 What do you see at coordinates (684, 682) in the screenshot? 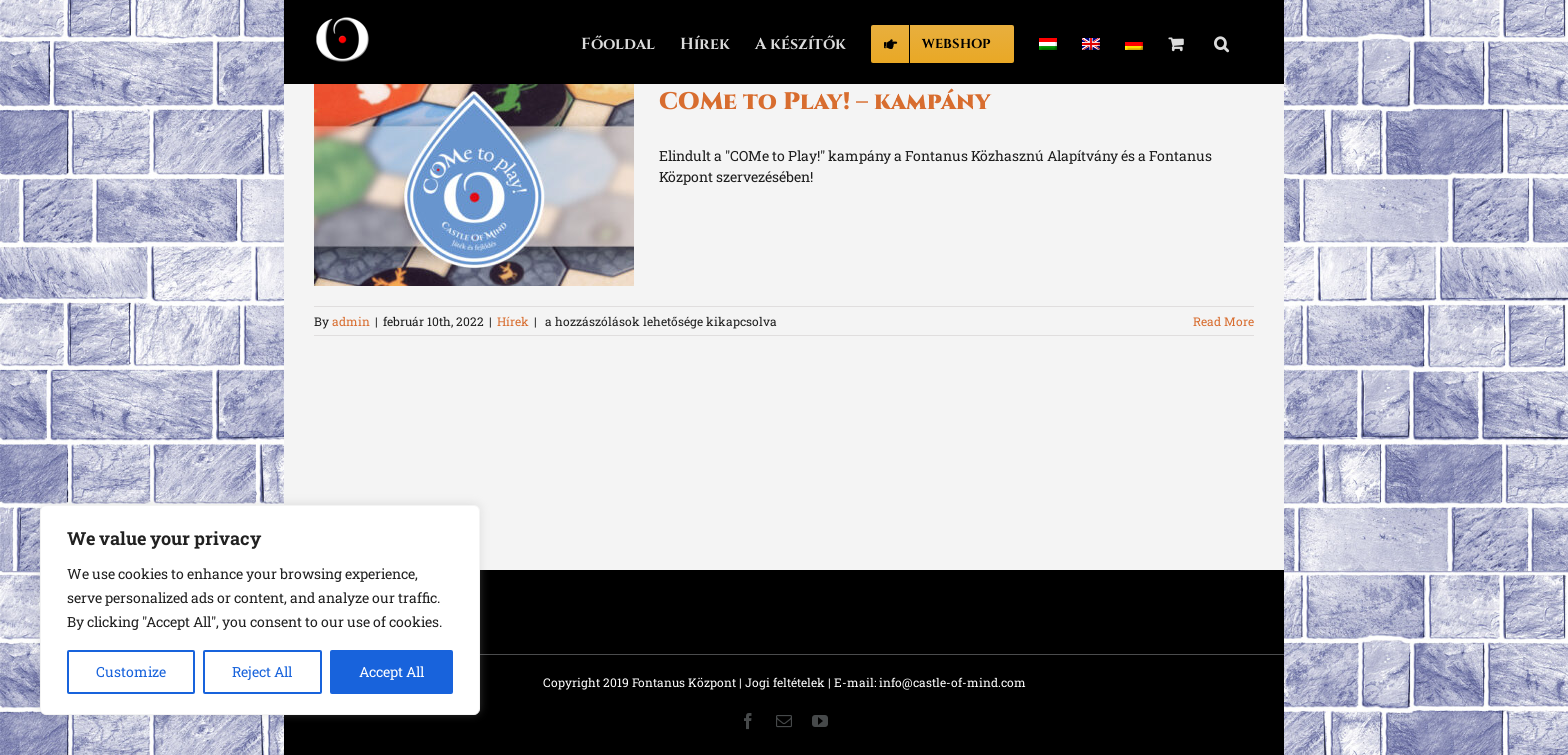
I see `Fontanus Központ` at bounding box center [684, 682].